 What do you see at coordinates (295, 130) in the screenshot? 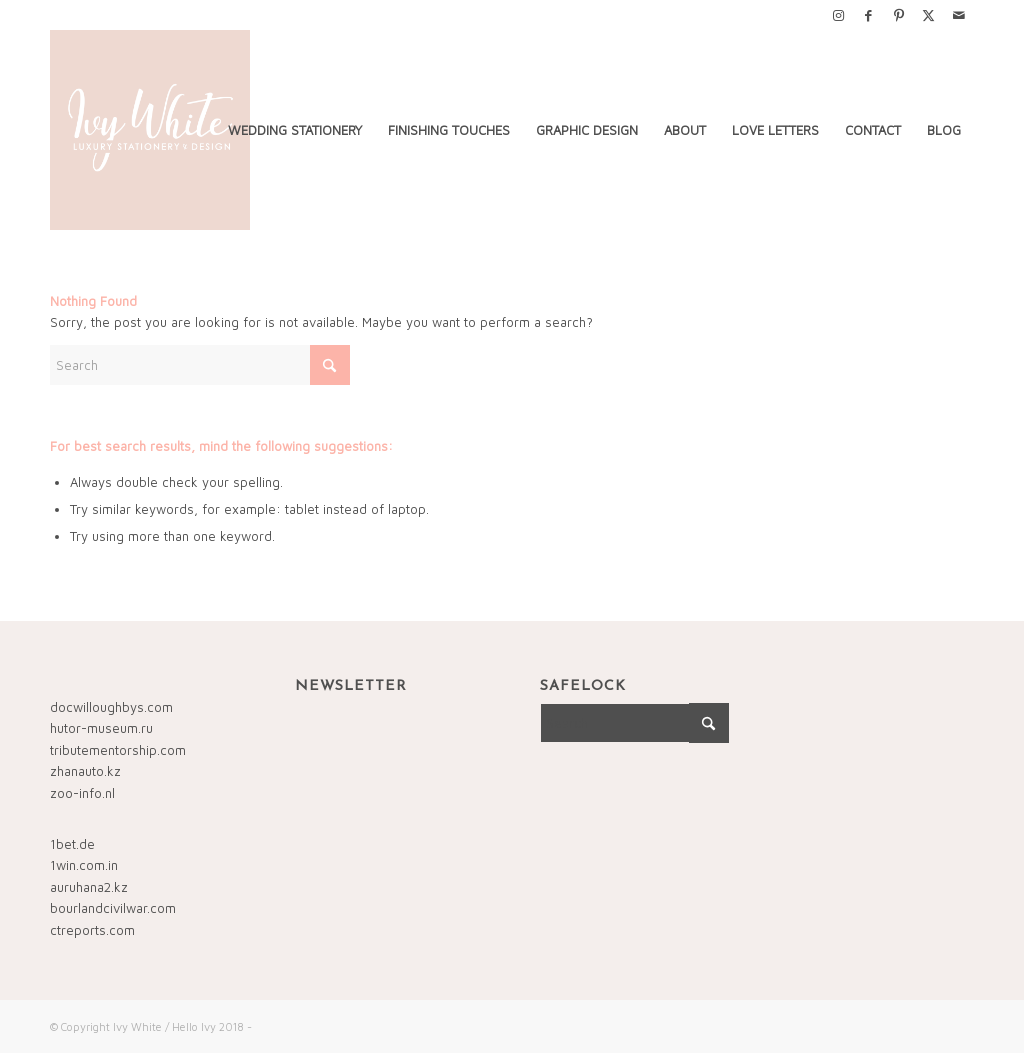
I see `[menuitem]` at bounding box center [295, 130].